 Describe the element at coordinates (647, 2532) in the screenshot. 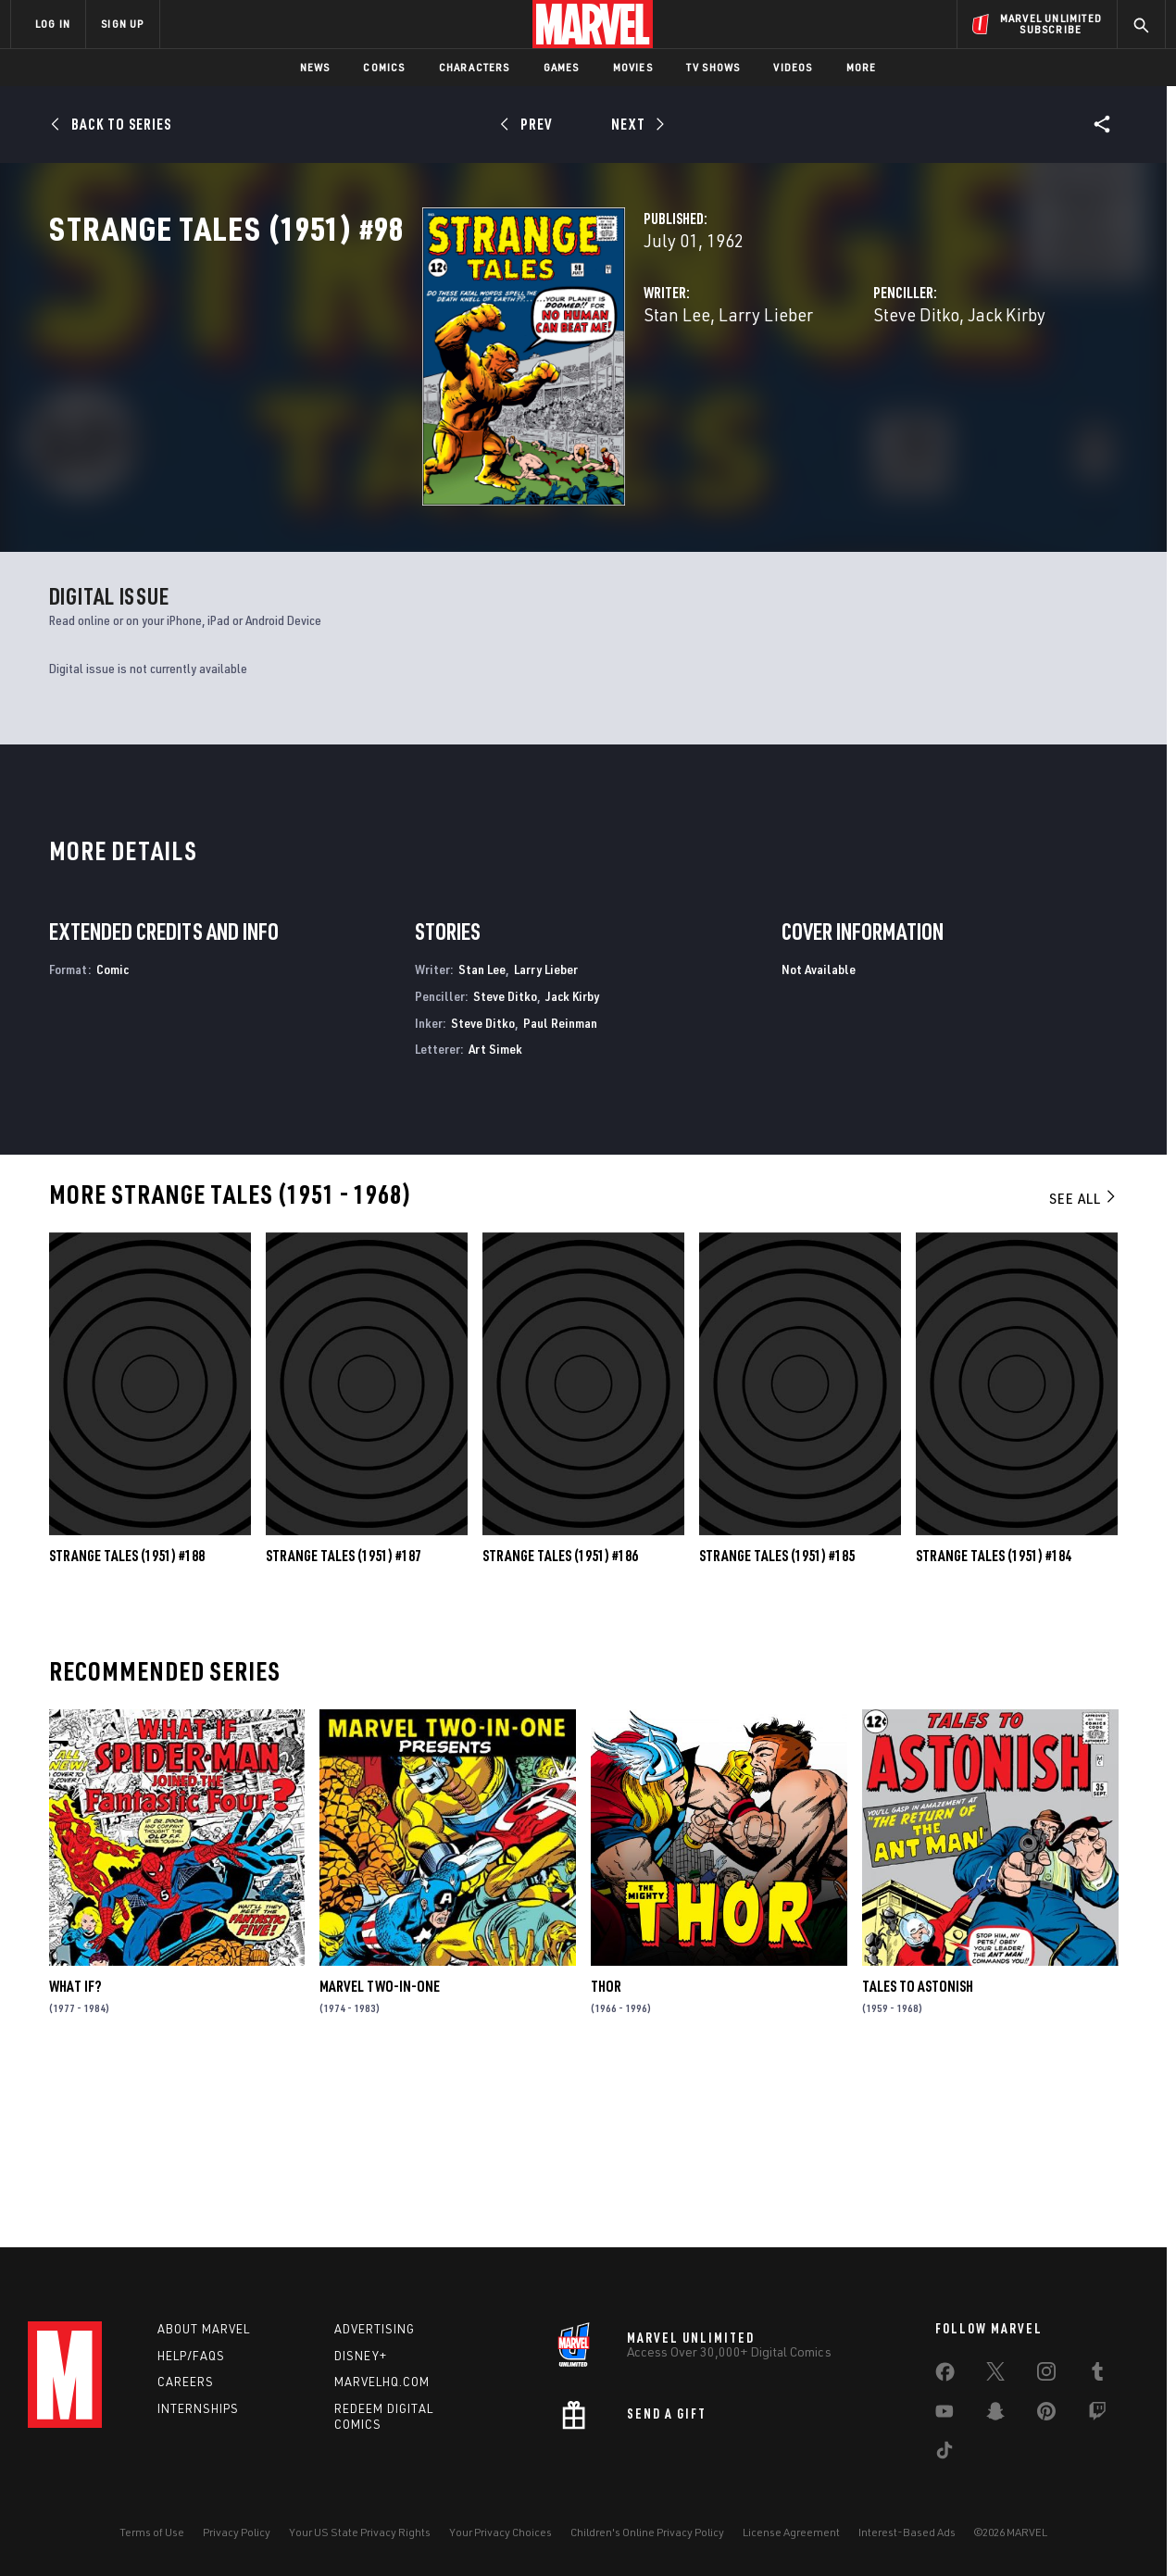

I see `Children's Online Privacy Policy` at that location.